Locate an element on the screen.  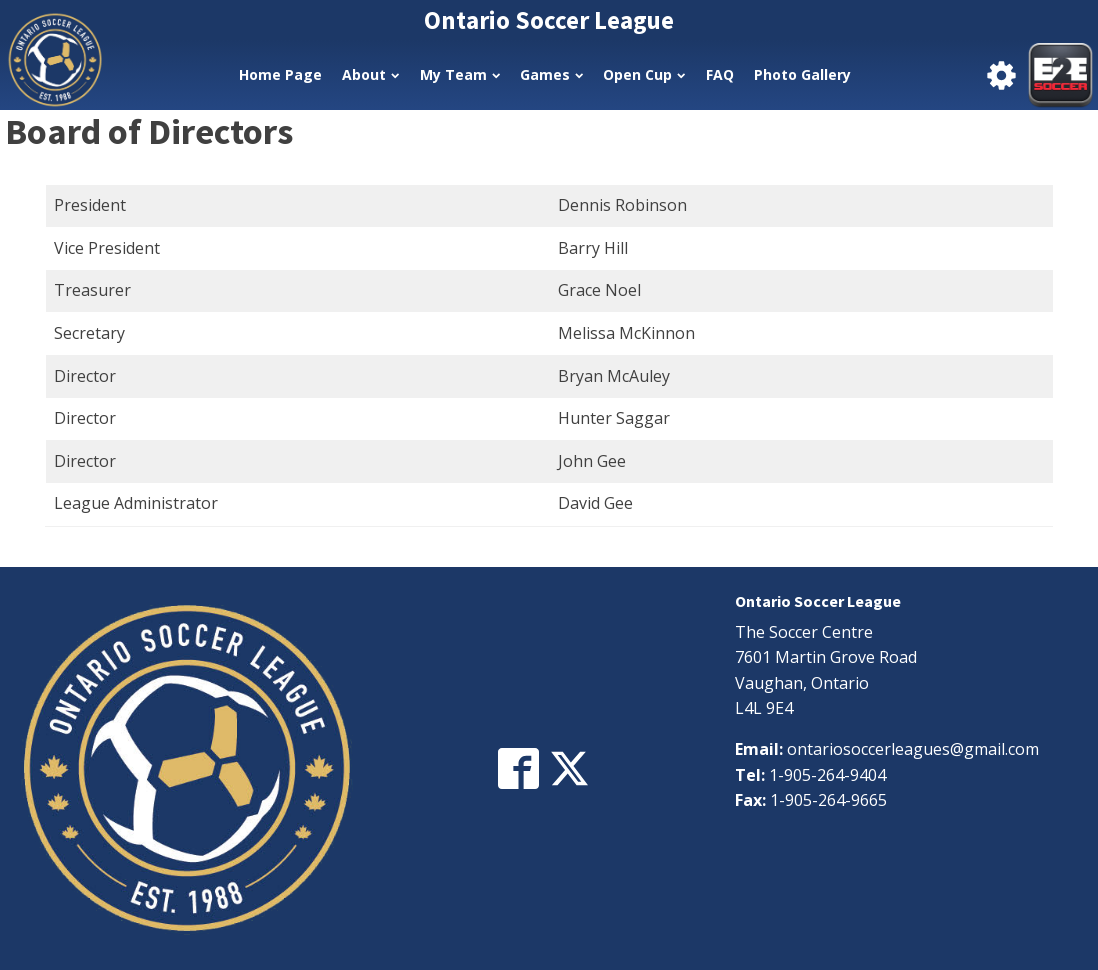
Home Page is located at coordinates (280, 74).